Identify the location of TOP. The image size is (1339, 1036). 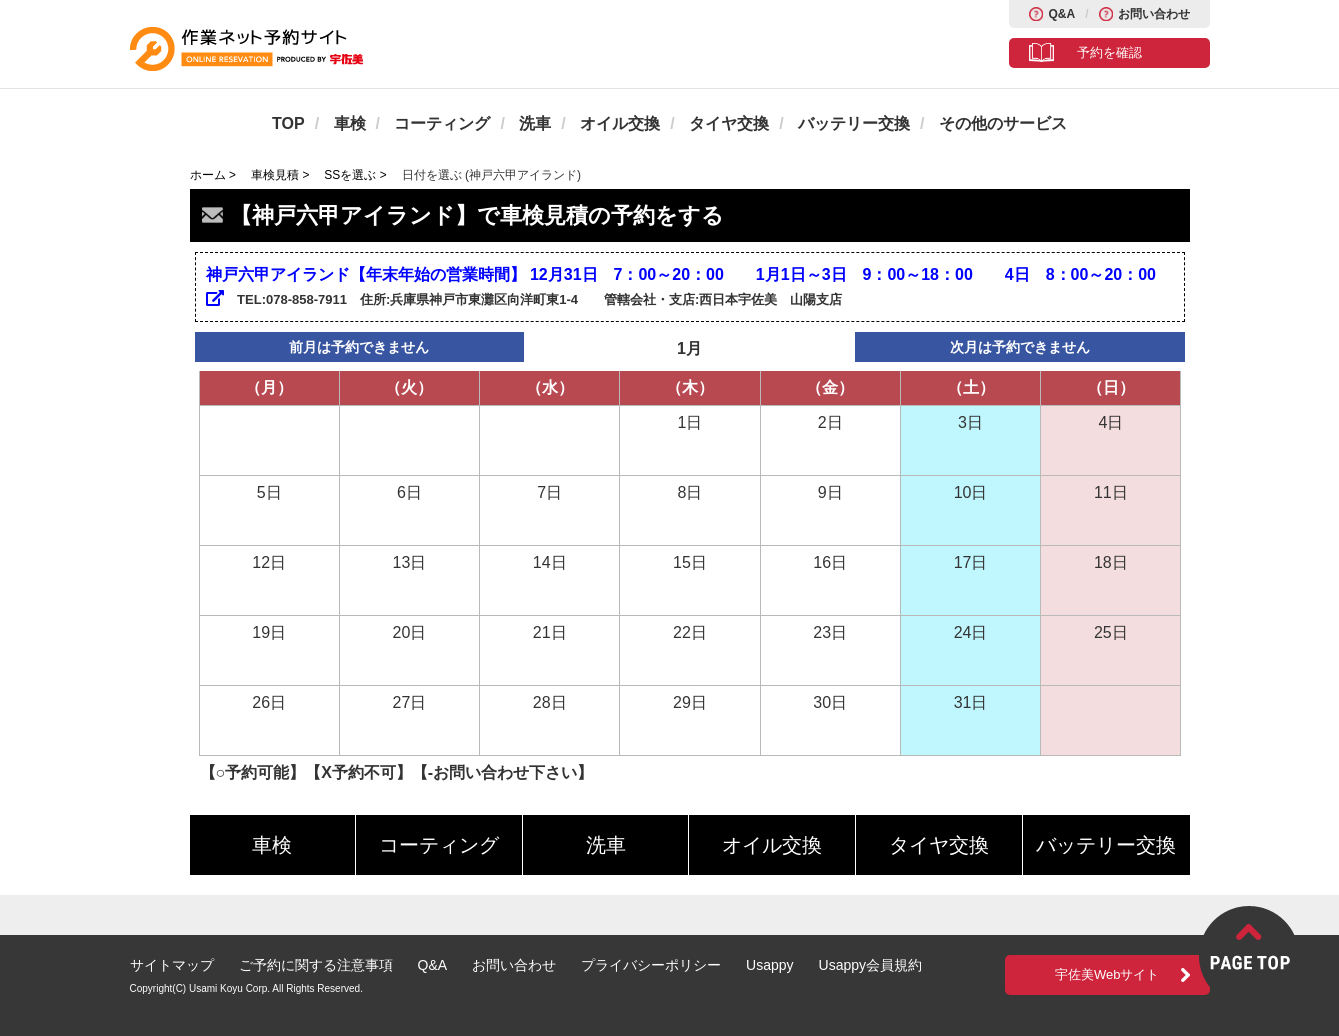
(288, 123).